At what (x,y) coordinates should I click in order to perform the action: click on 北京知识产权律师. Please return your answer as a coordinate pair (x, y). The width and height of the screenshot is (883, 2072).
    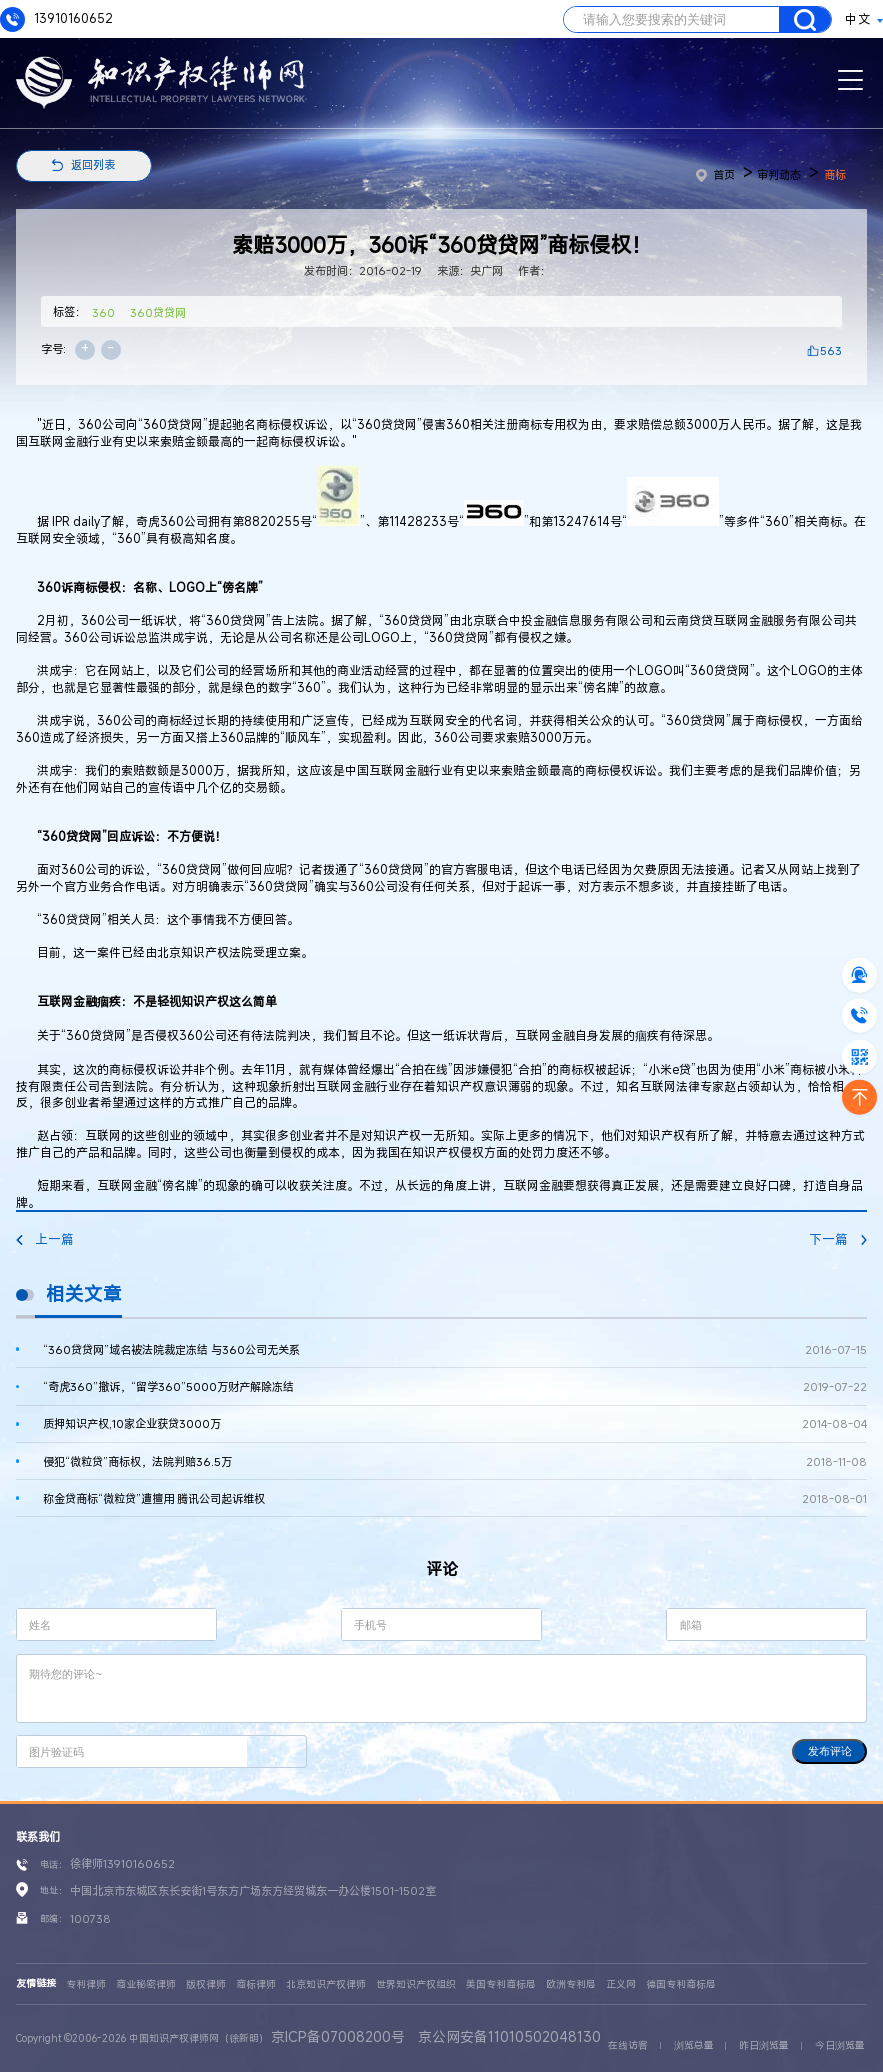
    Looking at the image, I should click on (326, 1984).